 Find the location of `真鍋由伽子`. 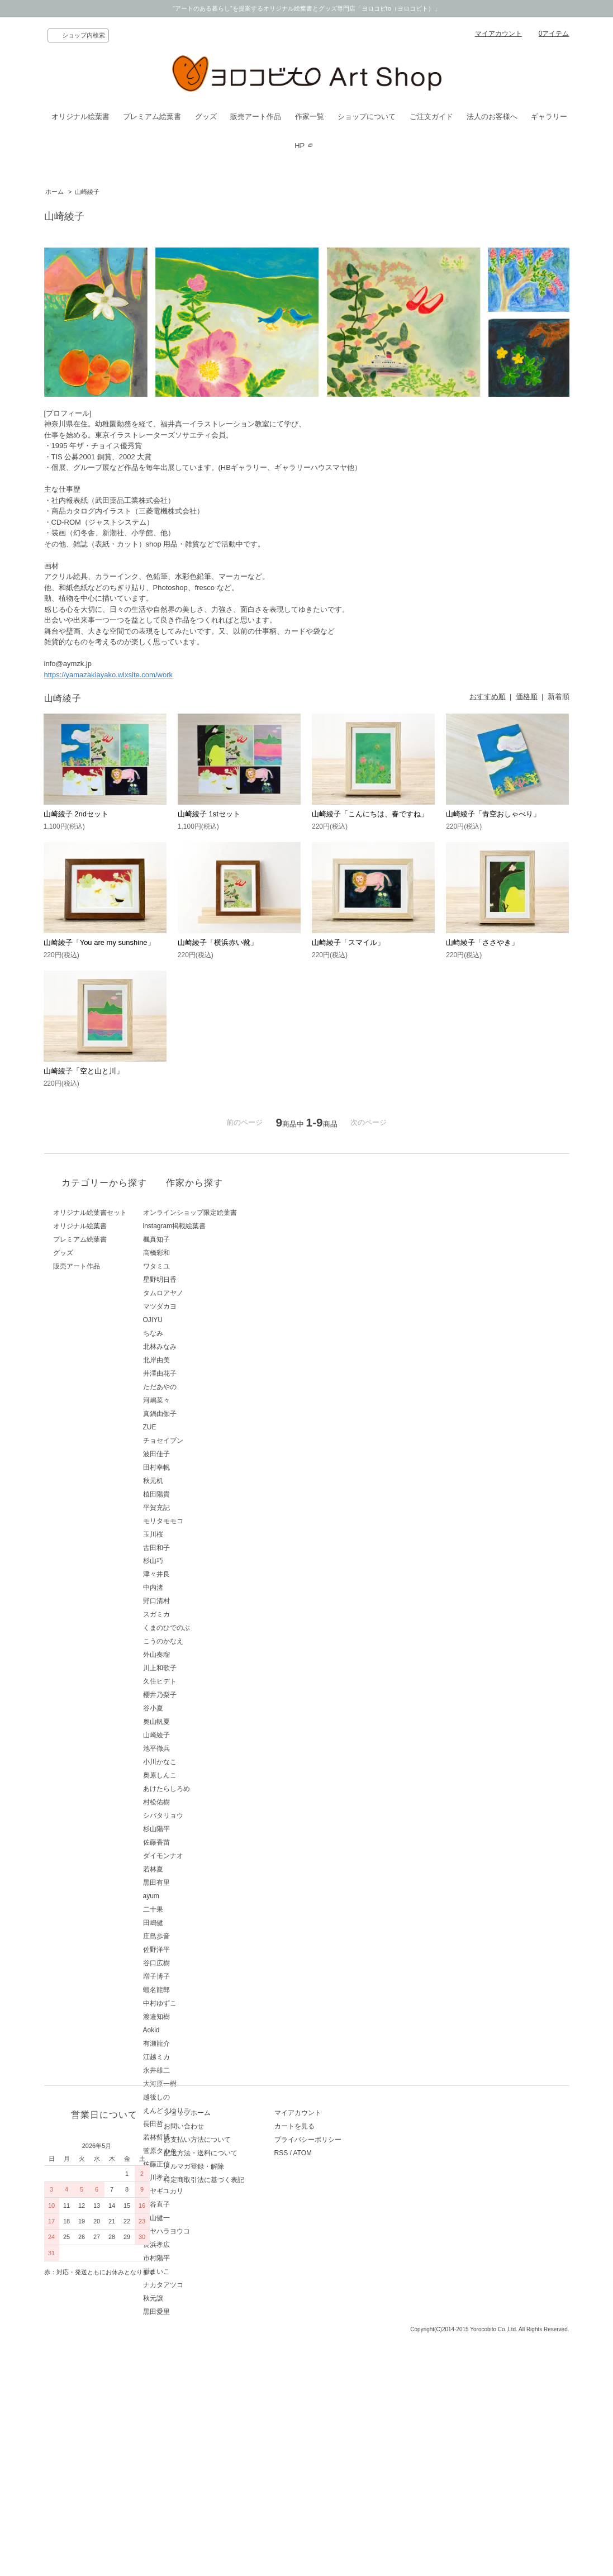

真鍋由伽子 is located at coordinates (198, 1414).